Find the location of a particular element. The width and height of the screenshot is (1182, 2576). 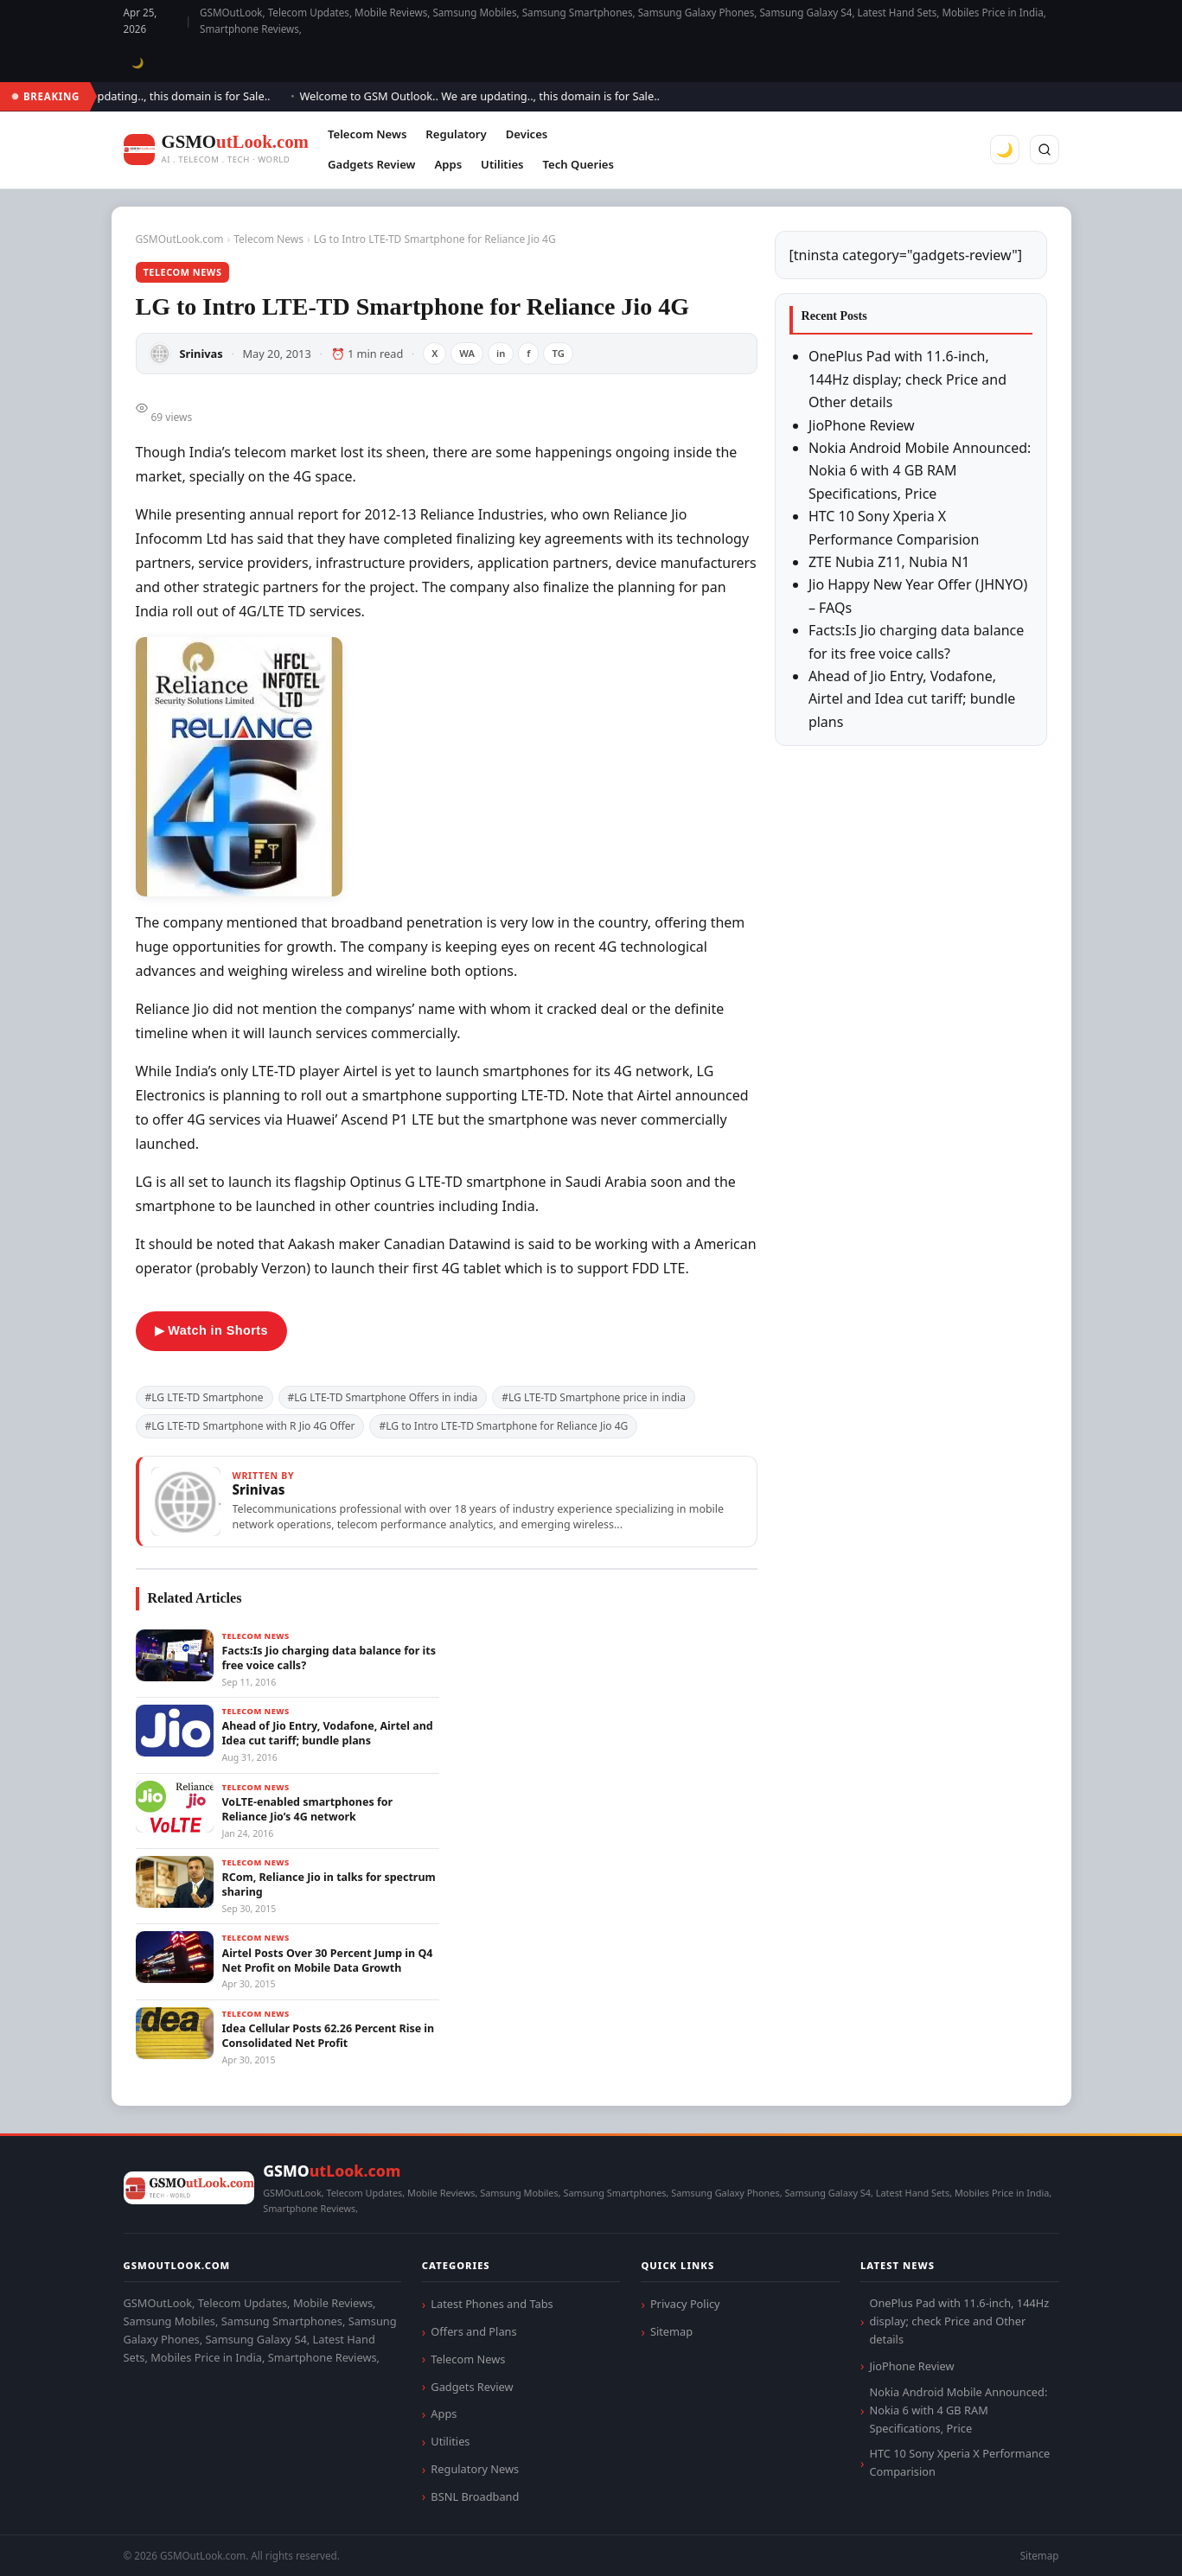

Regulatory is located at coordinates (455, 134).